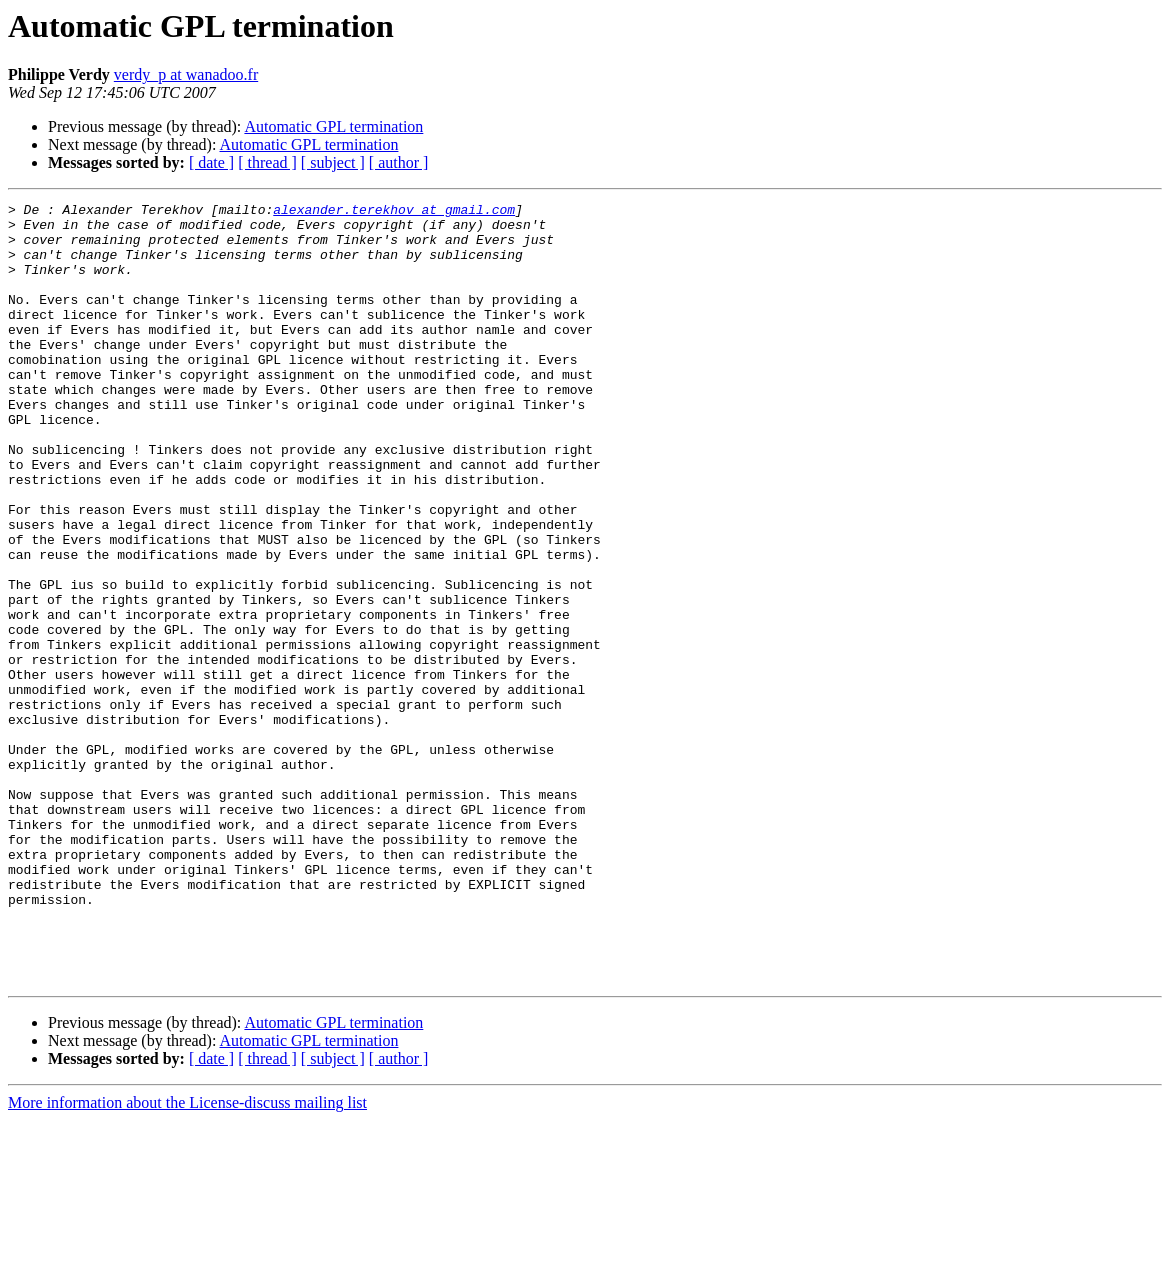 The image size is (1170, 1276). What do you see at coordinates (333, 126) in the screenshot?
I see `Automatic GPL termination` at bounding box center [333, 126].